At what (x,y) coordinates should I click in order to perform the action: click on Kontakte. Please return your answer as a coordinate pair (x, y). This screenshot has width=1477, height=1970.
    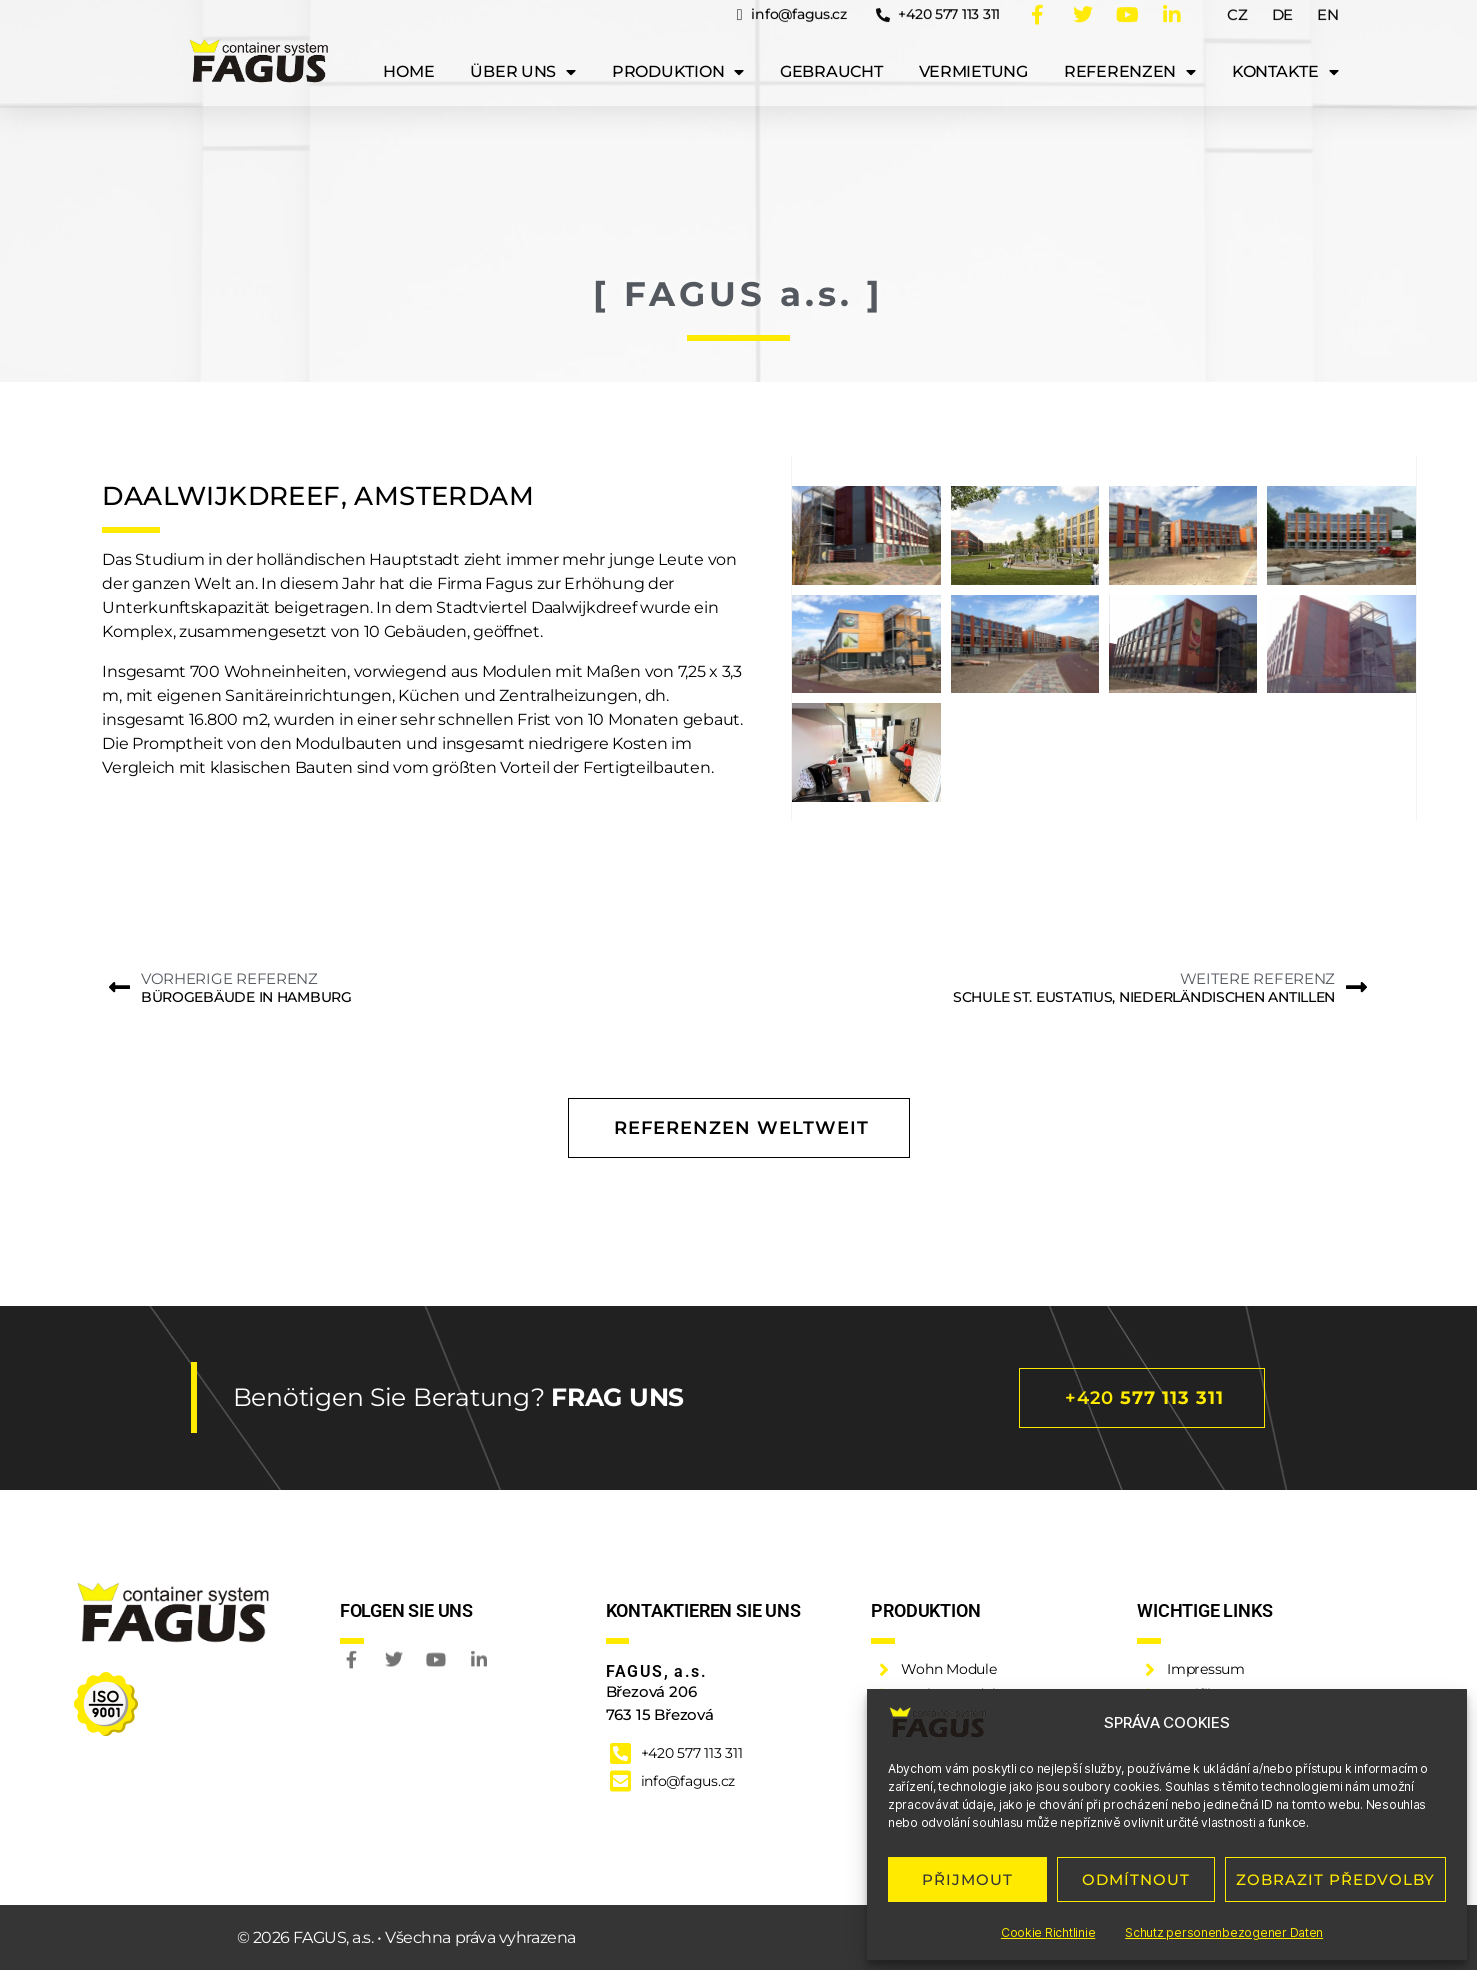
    Looking at the image, I should click on (1285, 66).